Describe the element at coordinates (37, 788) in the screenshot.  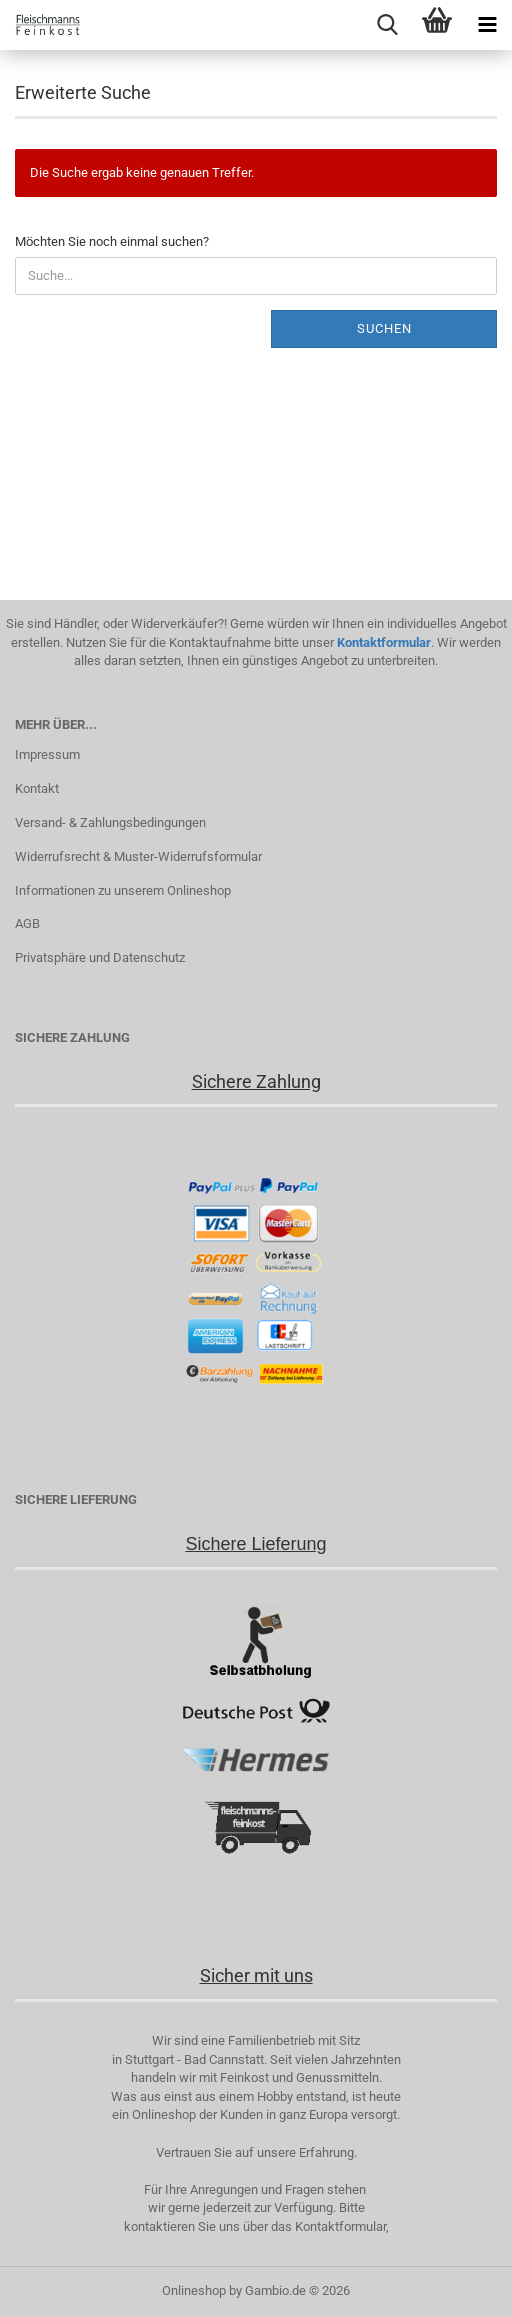
I see `Kontakt` at that location.